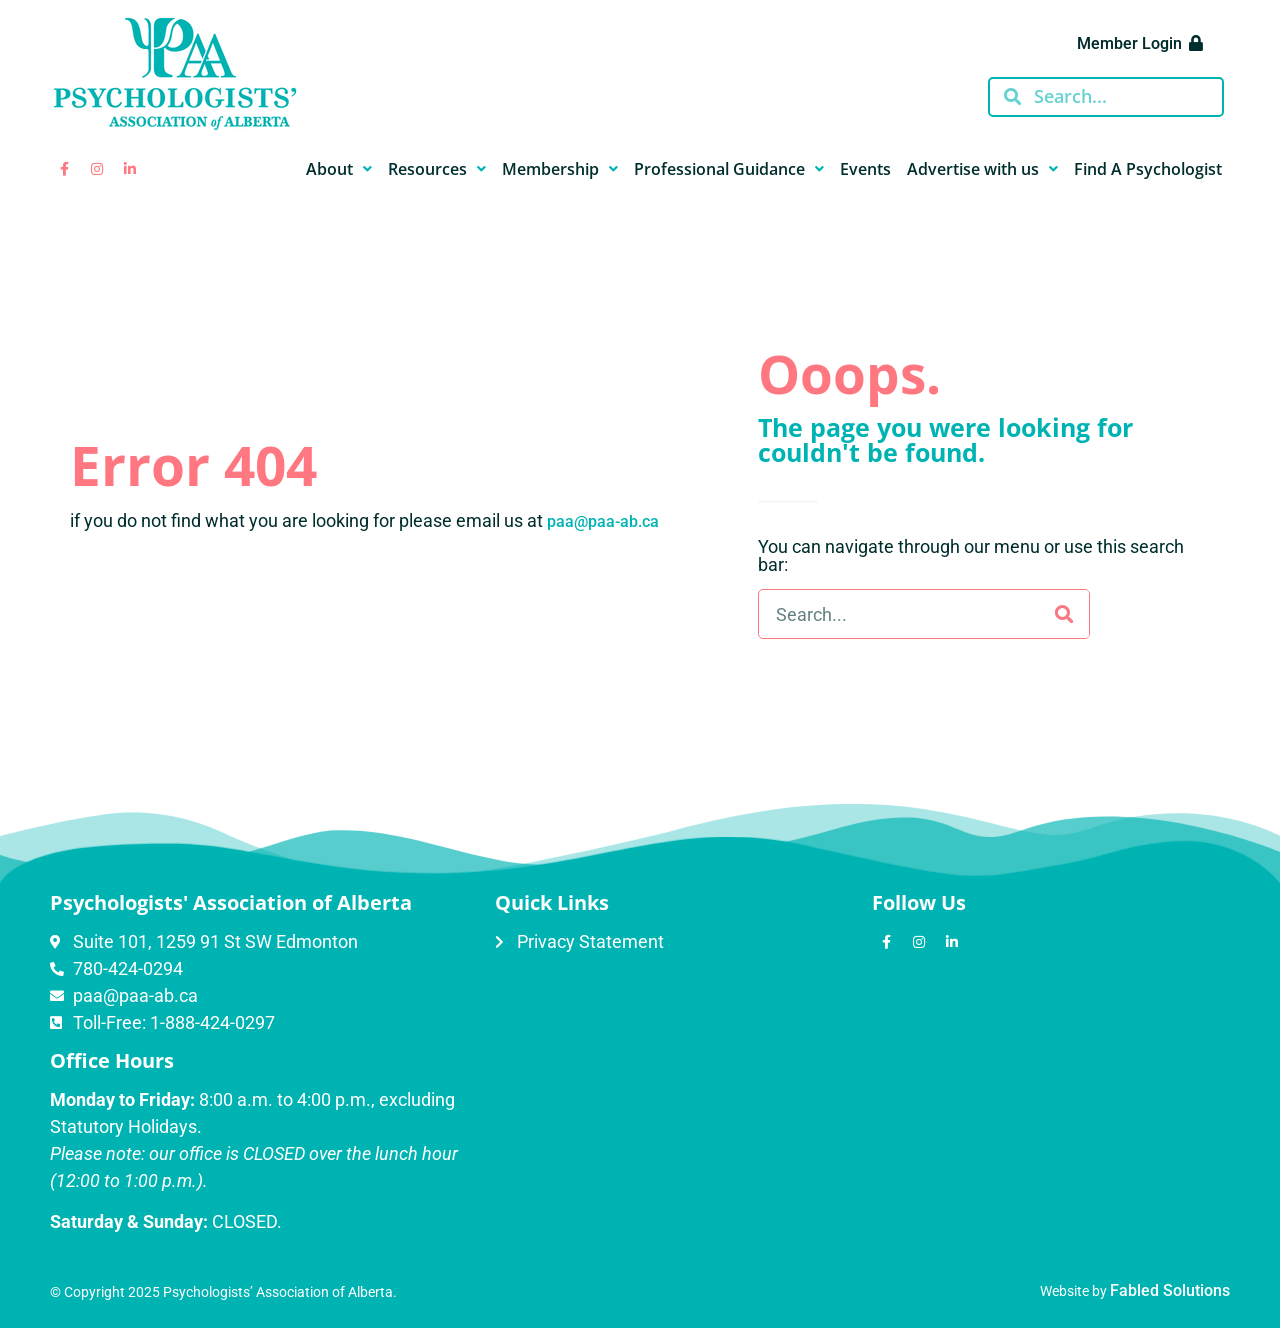 Image resolution: width=1280 pixels, height=1328 pixels. Describe the element at coordinates (339, 169) in the screenshot. I see `About` at that location.